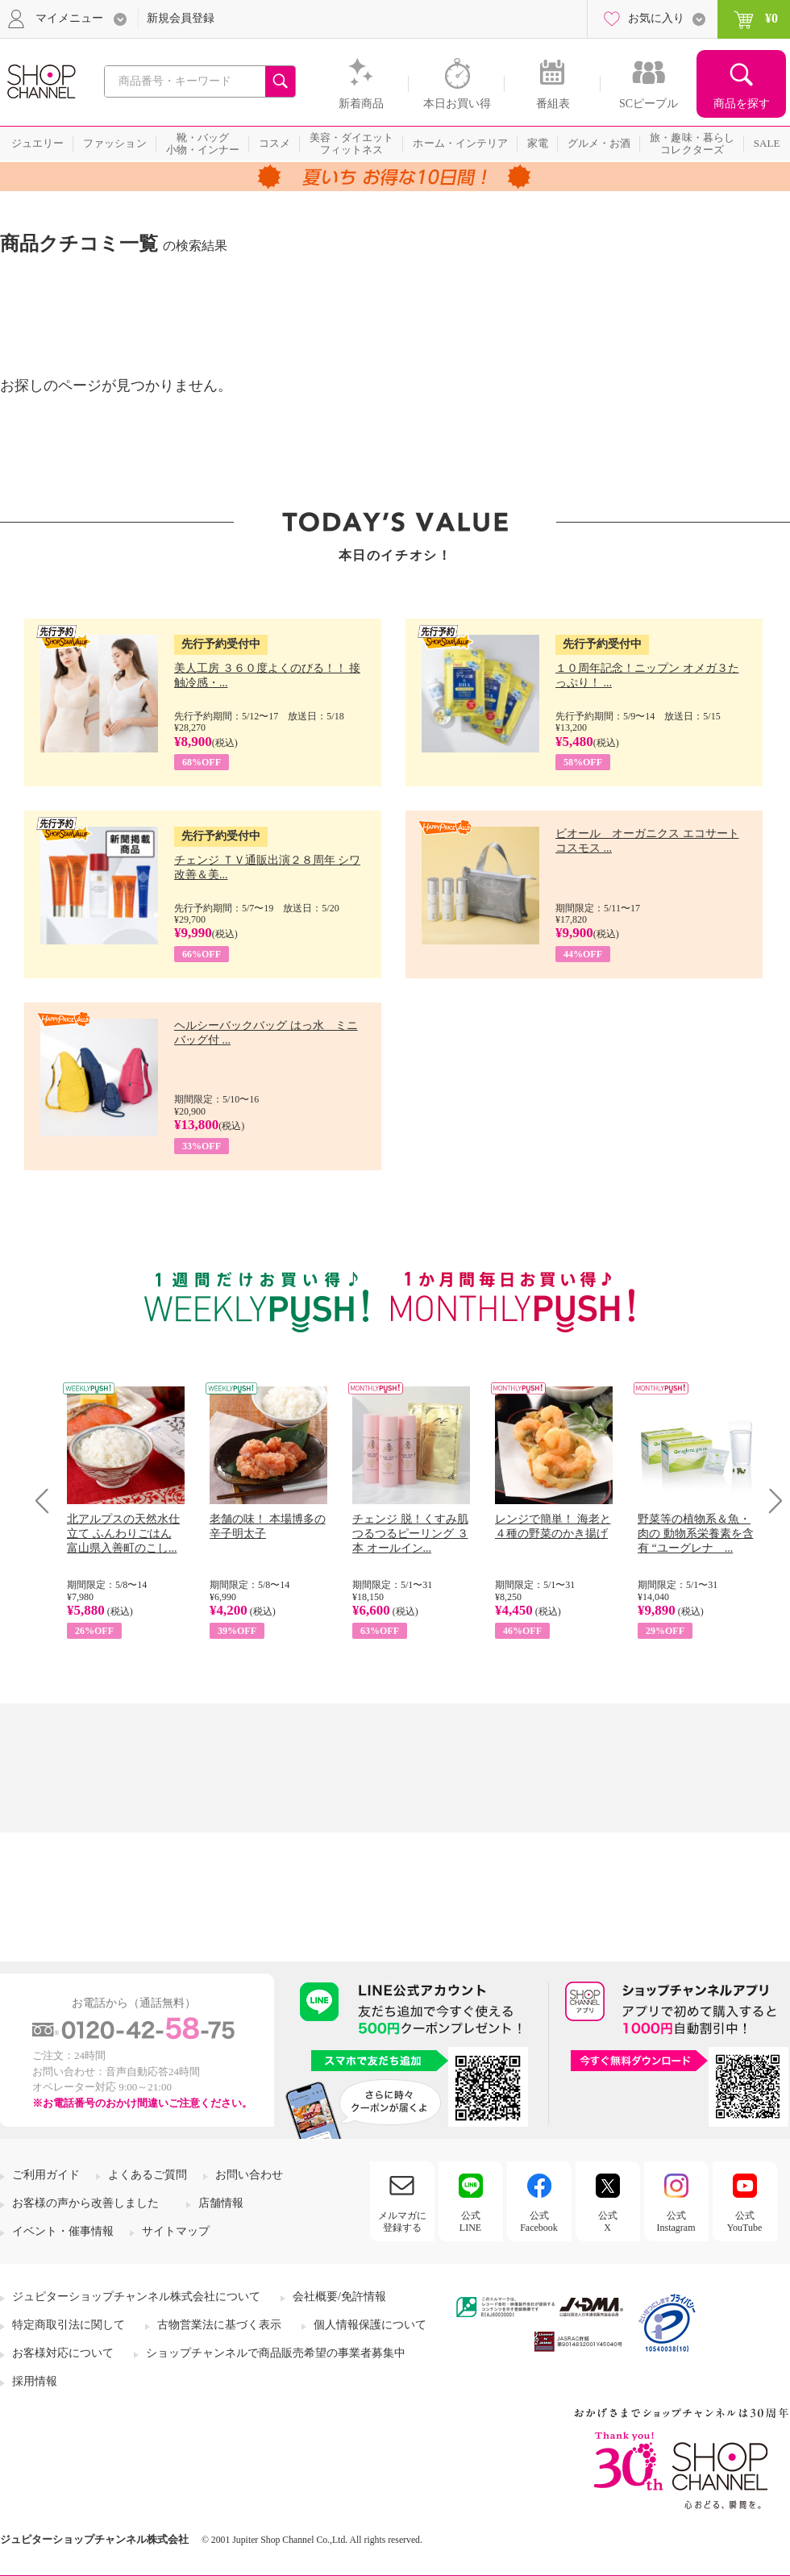 The image size is (790, 2576). I want to click on サイトマップ, so click(176, 2231).